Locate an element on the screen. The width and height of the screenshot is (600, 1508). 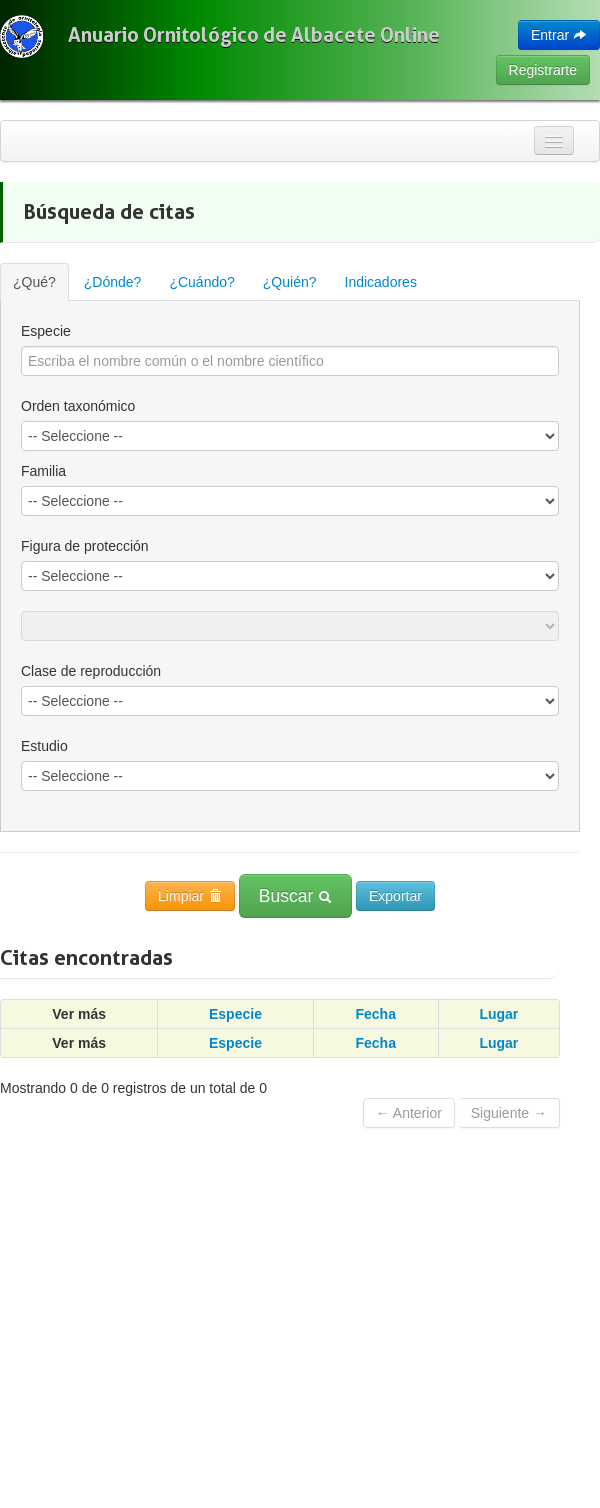
Entrar is located at coordinates (559, 35).